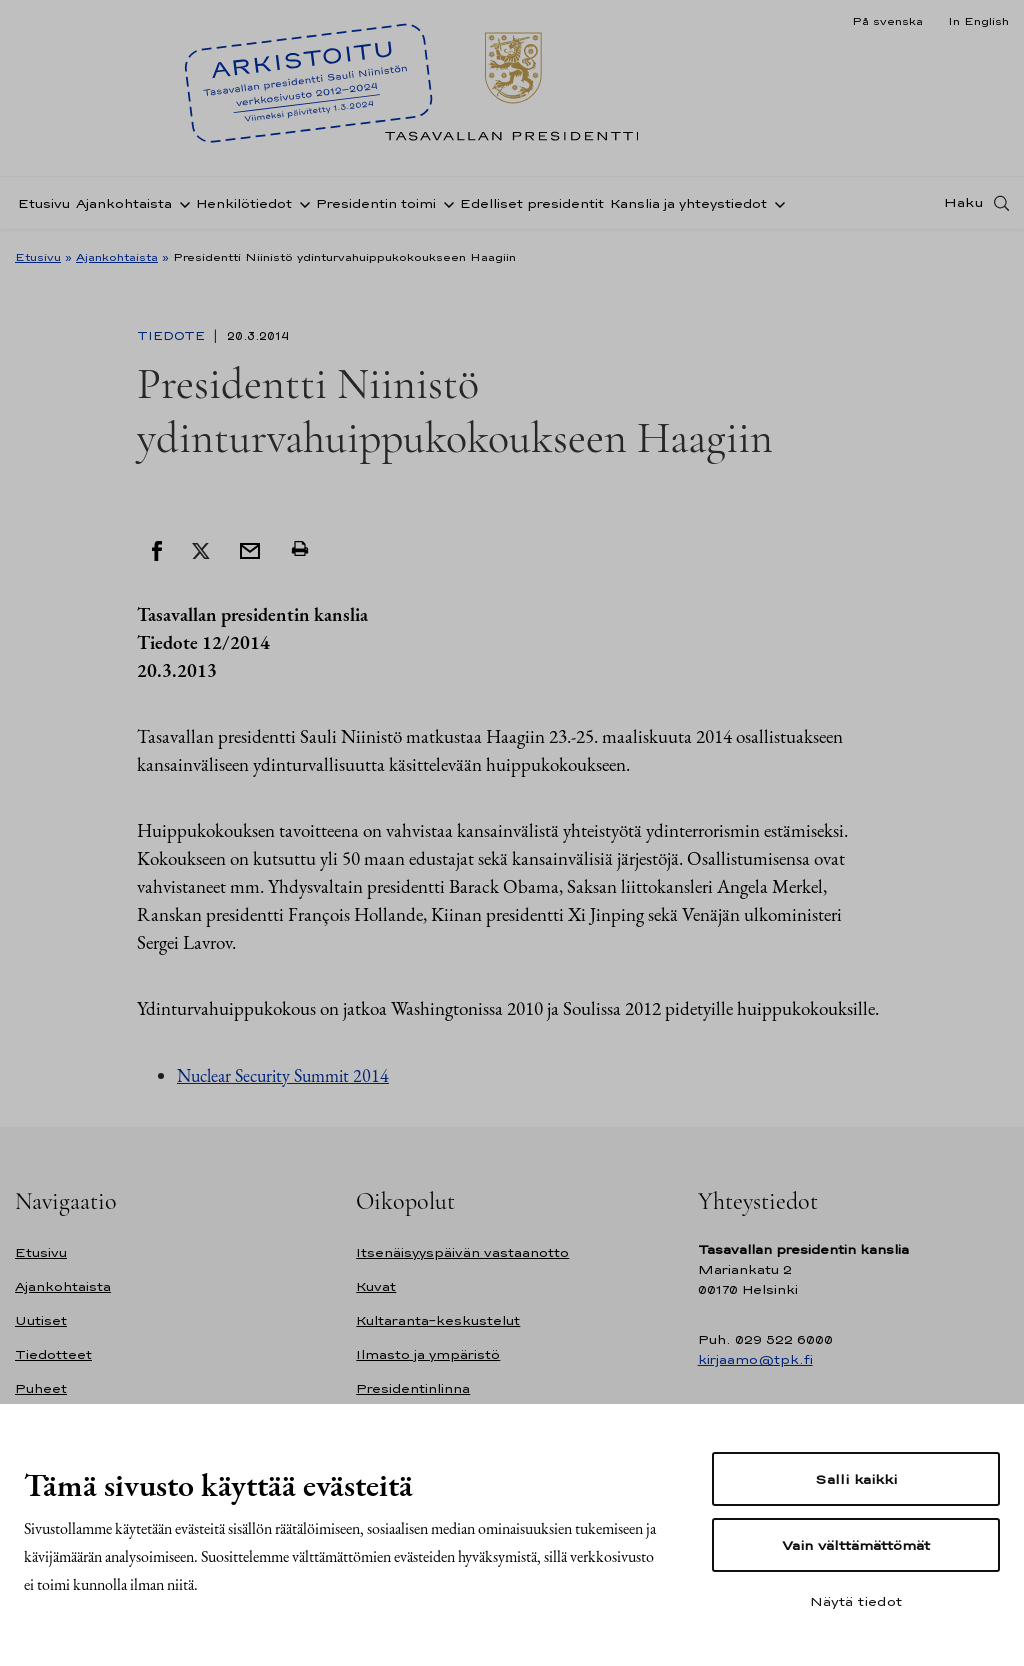 The image size is (1024, 1666). I want to click on Nuclear Security Summit 2014, so click(283, 1075).